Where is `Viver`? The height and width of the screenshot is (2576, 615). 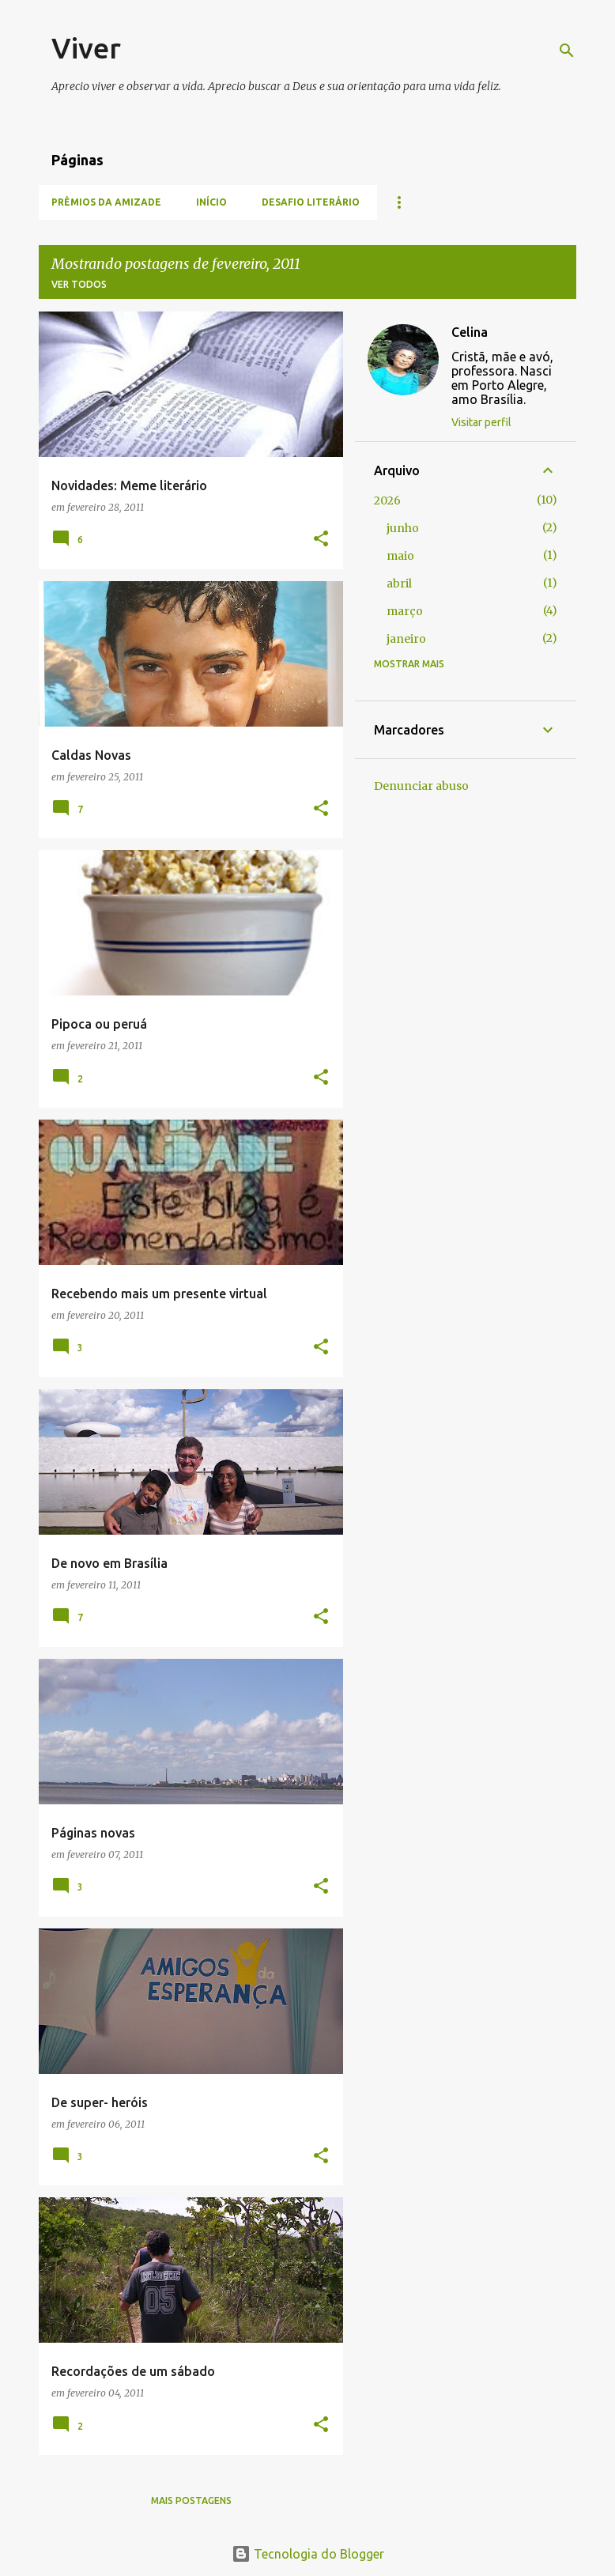
Viver is located at coordinates (86, 48).